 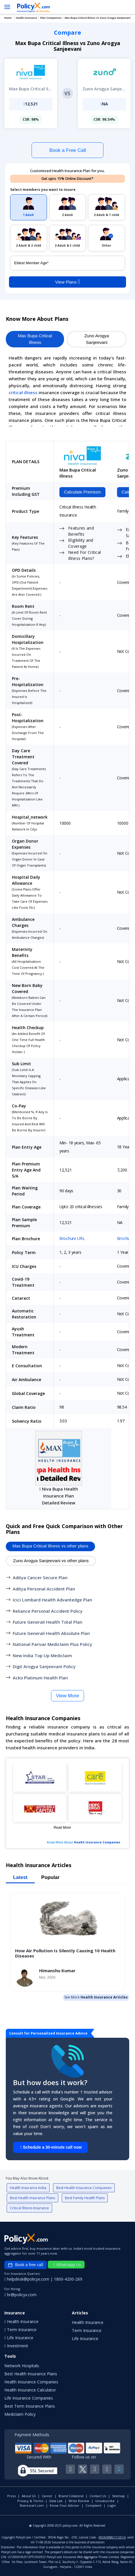 What do you see at coordinates (52, 1644) in the screenshot?
I see `National Parivar Mediclaim Plus Policy` at bounding box center [52, 1644].